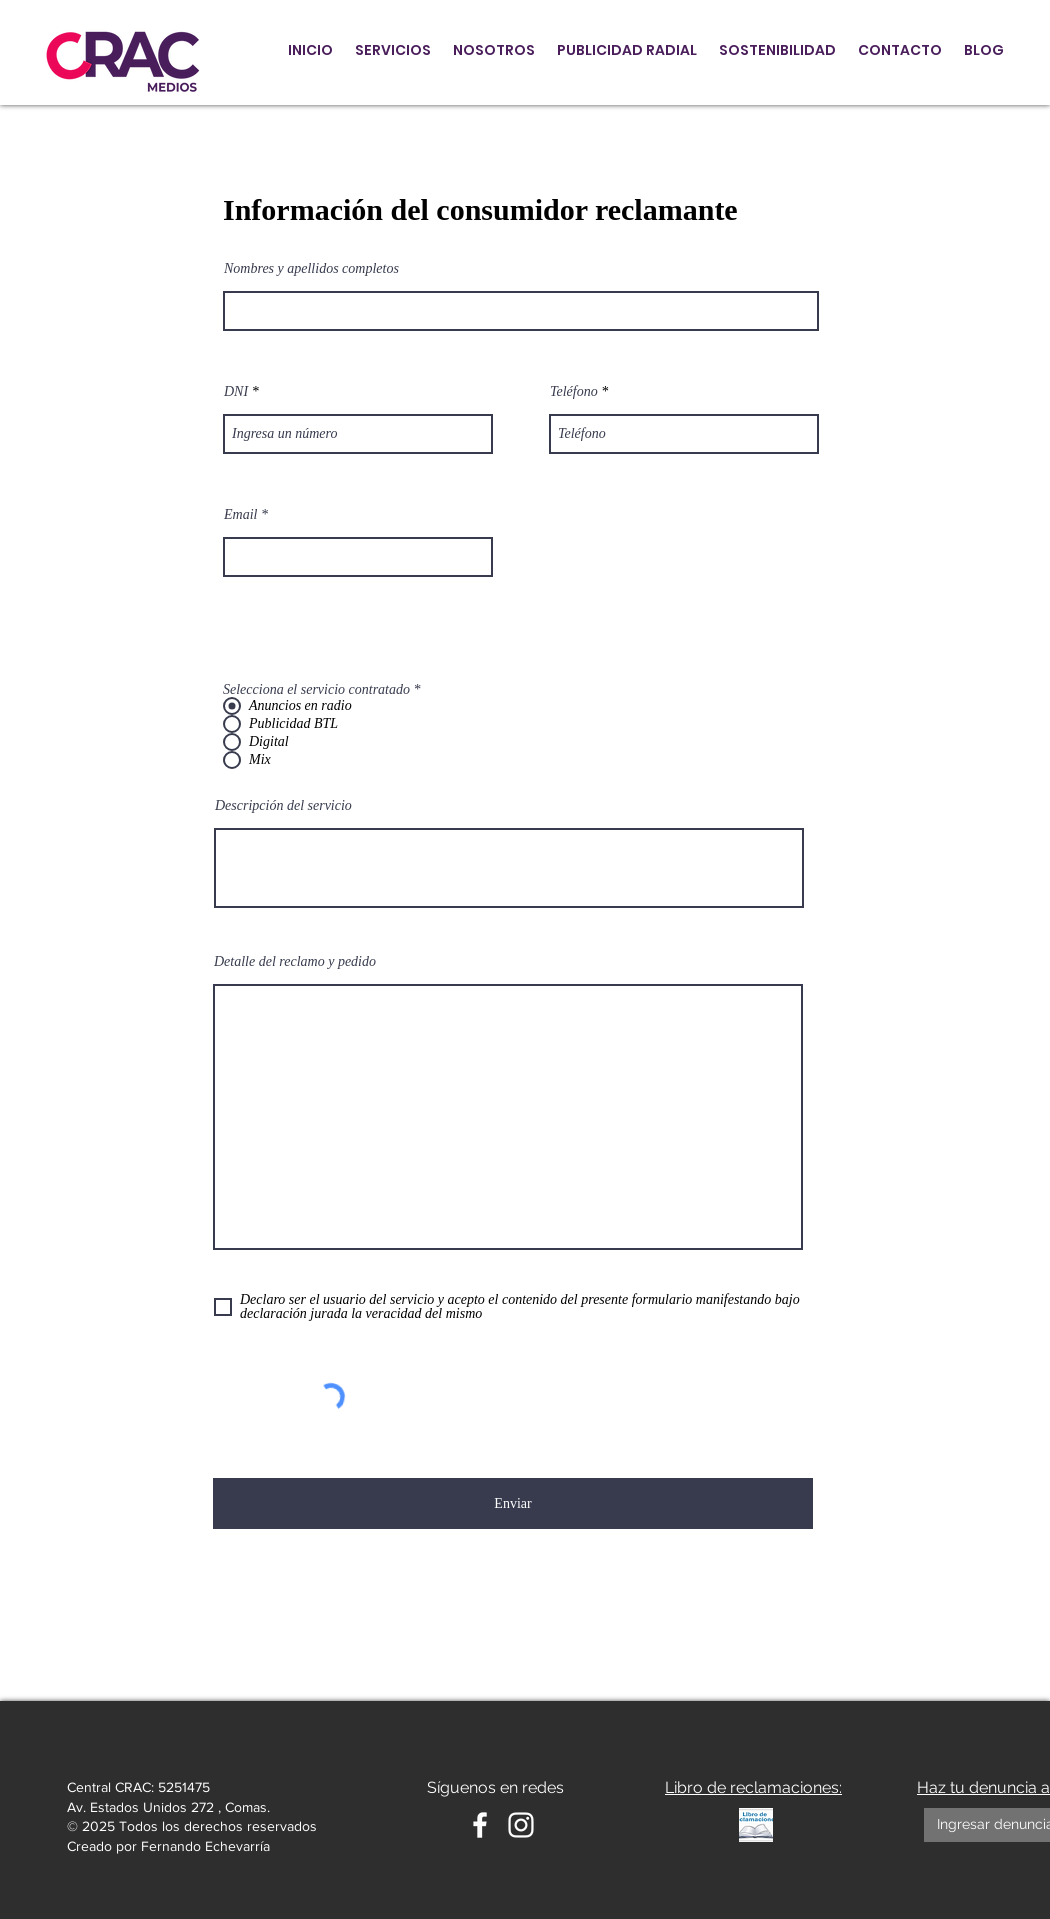  Describe the element at coordinates (574, 392) in the screenshot. I see `Teléfono` at that location.